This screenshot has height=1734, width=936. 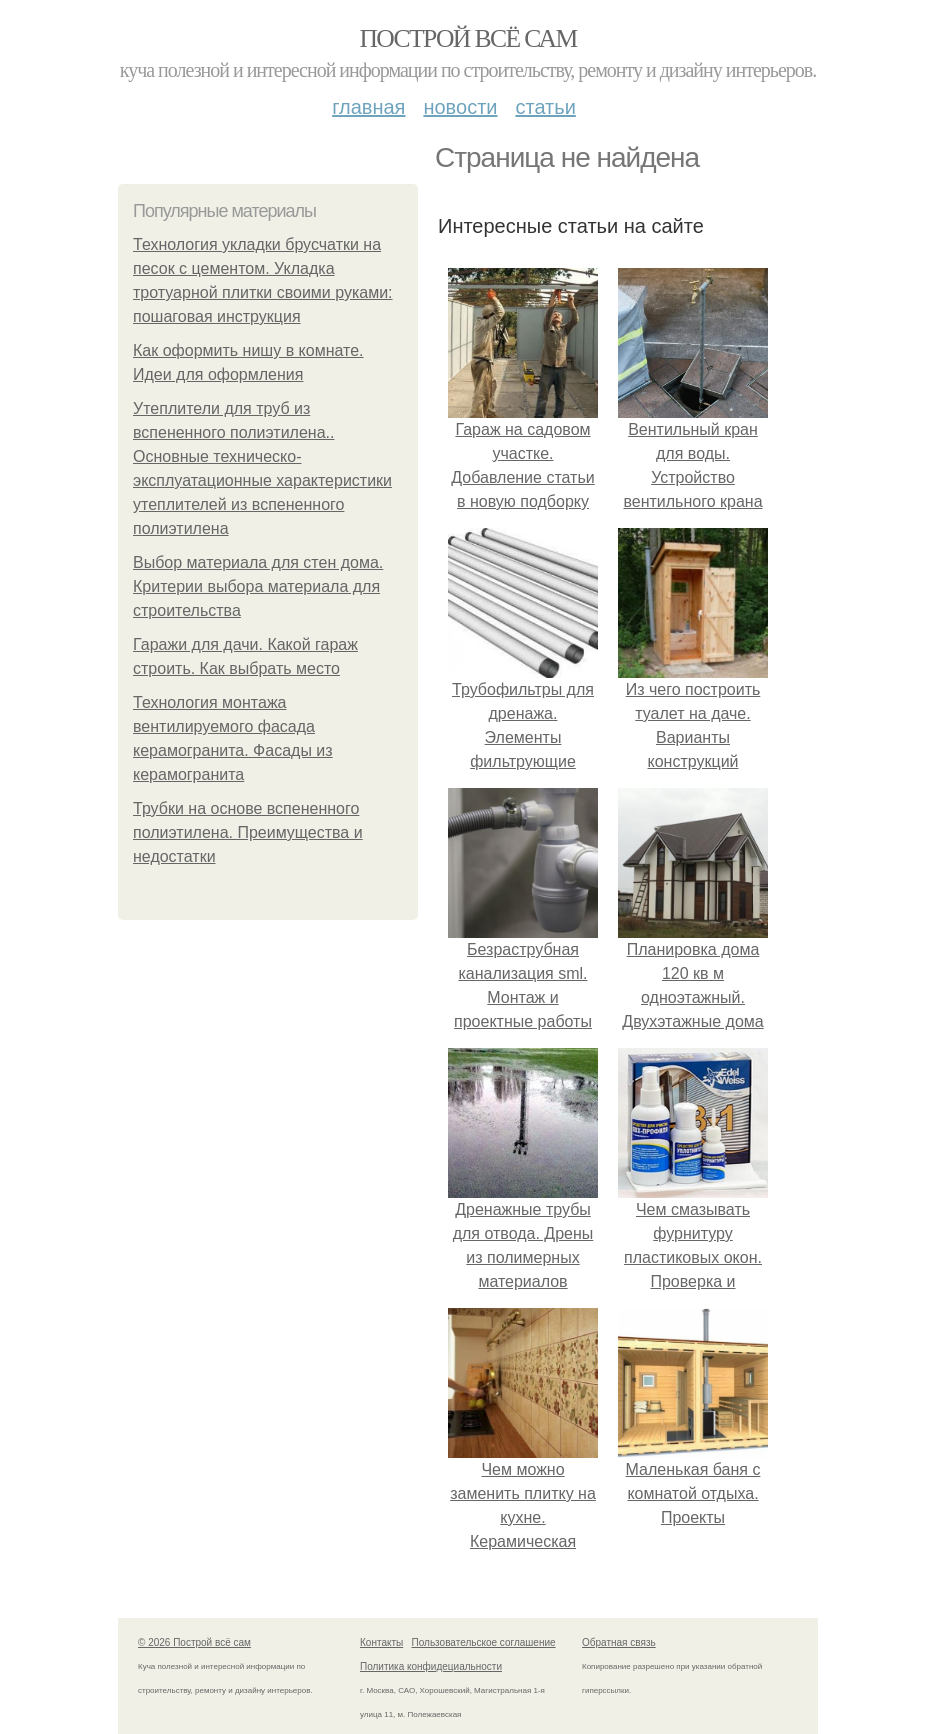 I want to click on Политика конфидециальности, so click(x=431, y=1666).